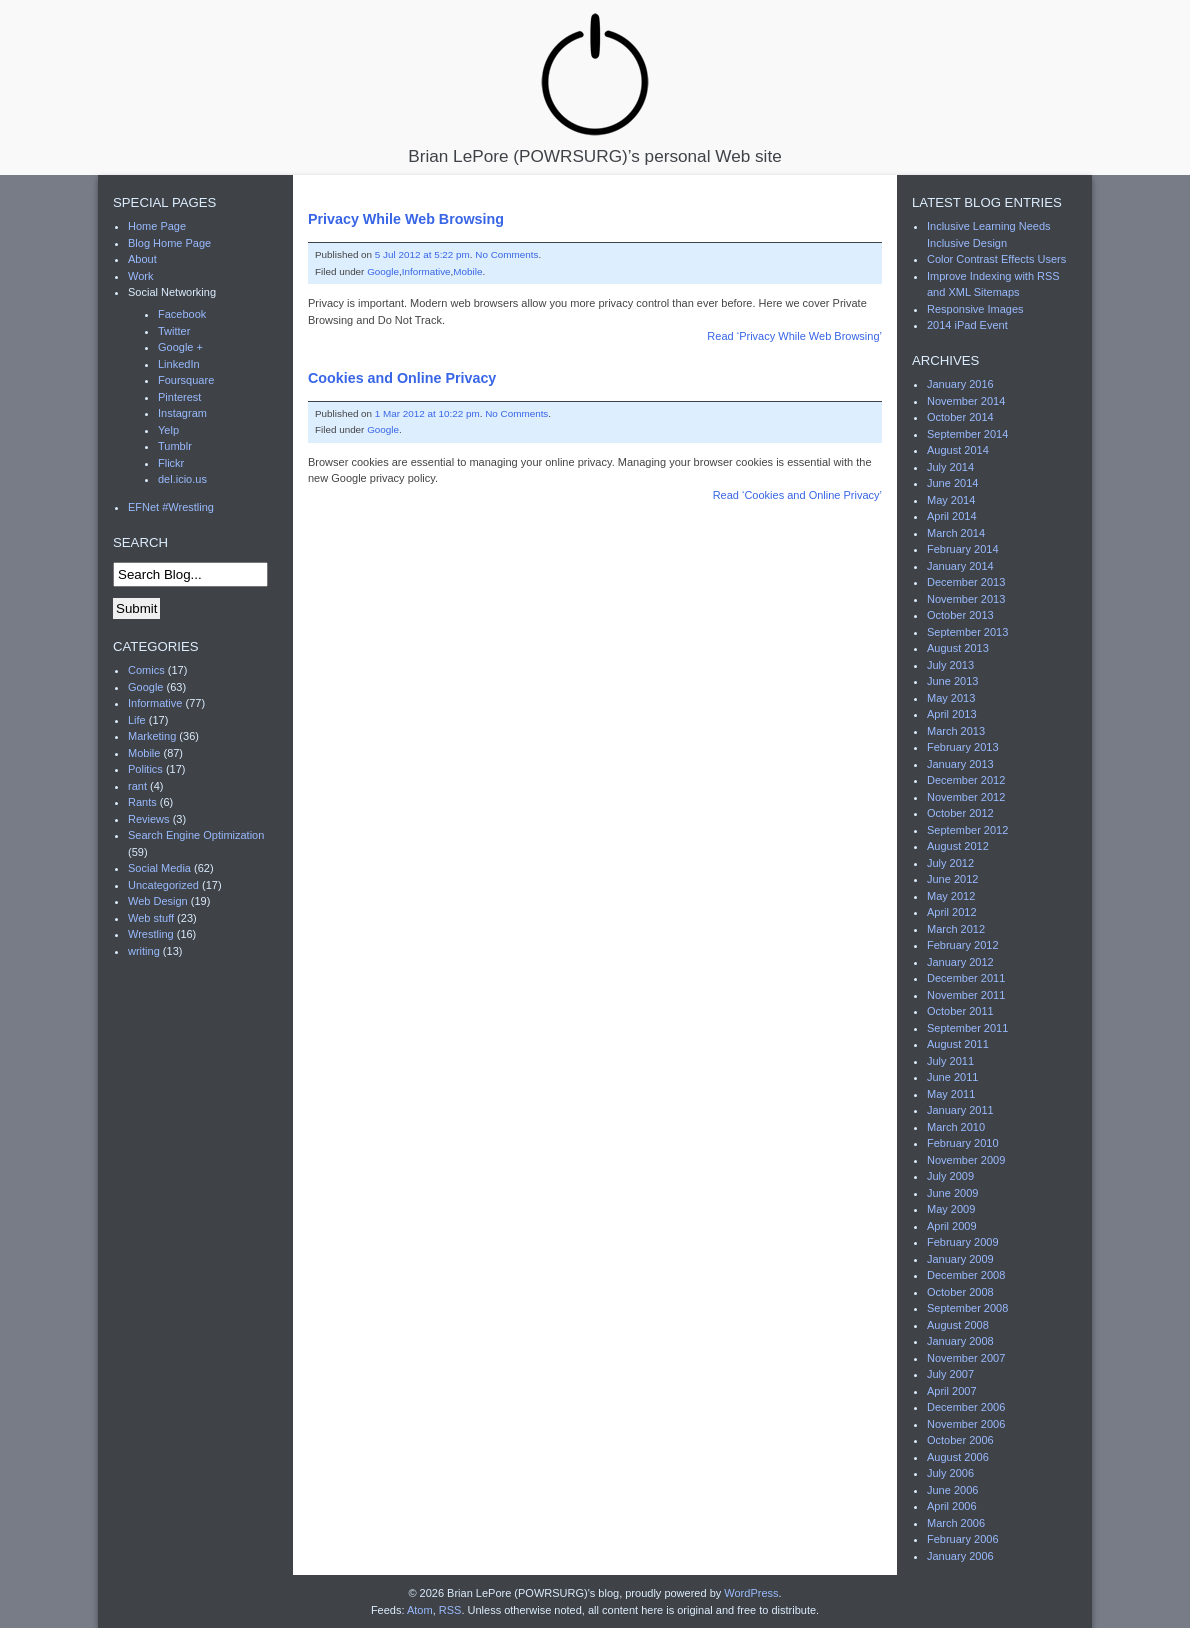 The image size is (1190, 1628). I want to click on April 2012, so click(952, 912).